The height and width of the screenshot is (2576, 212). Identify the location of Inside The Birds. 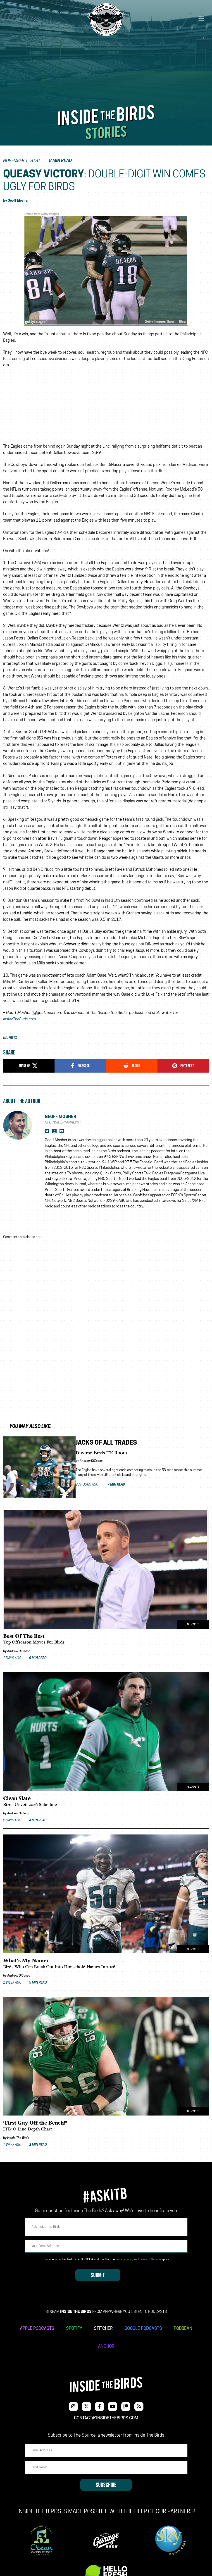
(18, 2140).